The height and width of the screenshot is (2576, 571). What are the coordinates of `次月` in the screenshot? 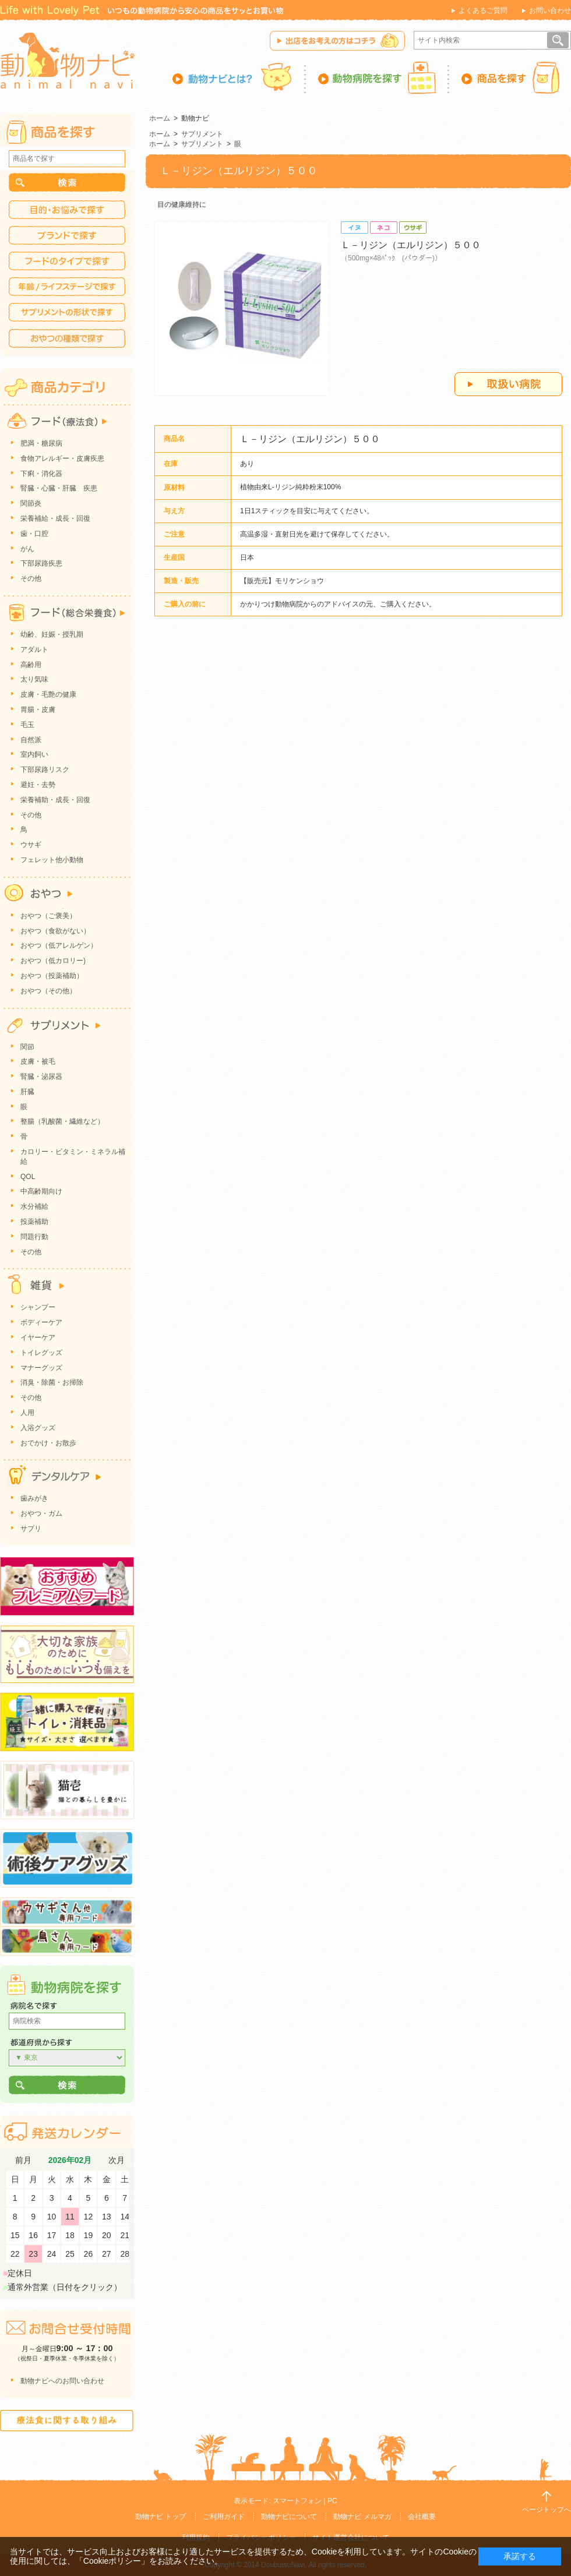 It's located at (116, 2160).